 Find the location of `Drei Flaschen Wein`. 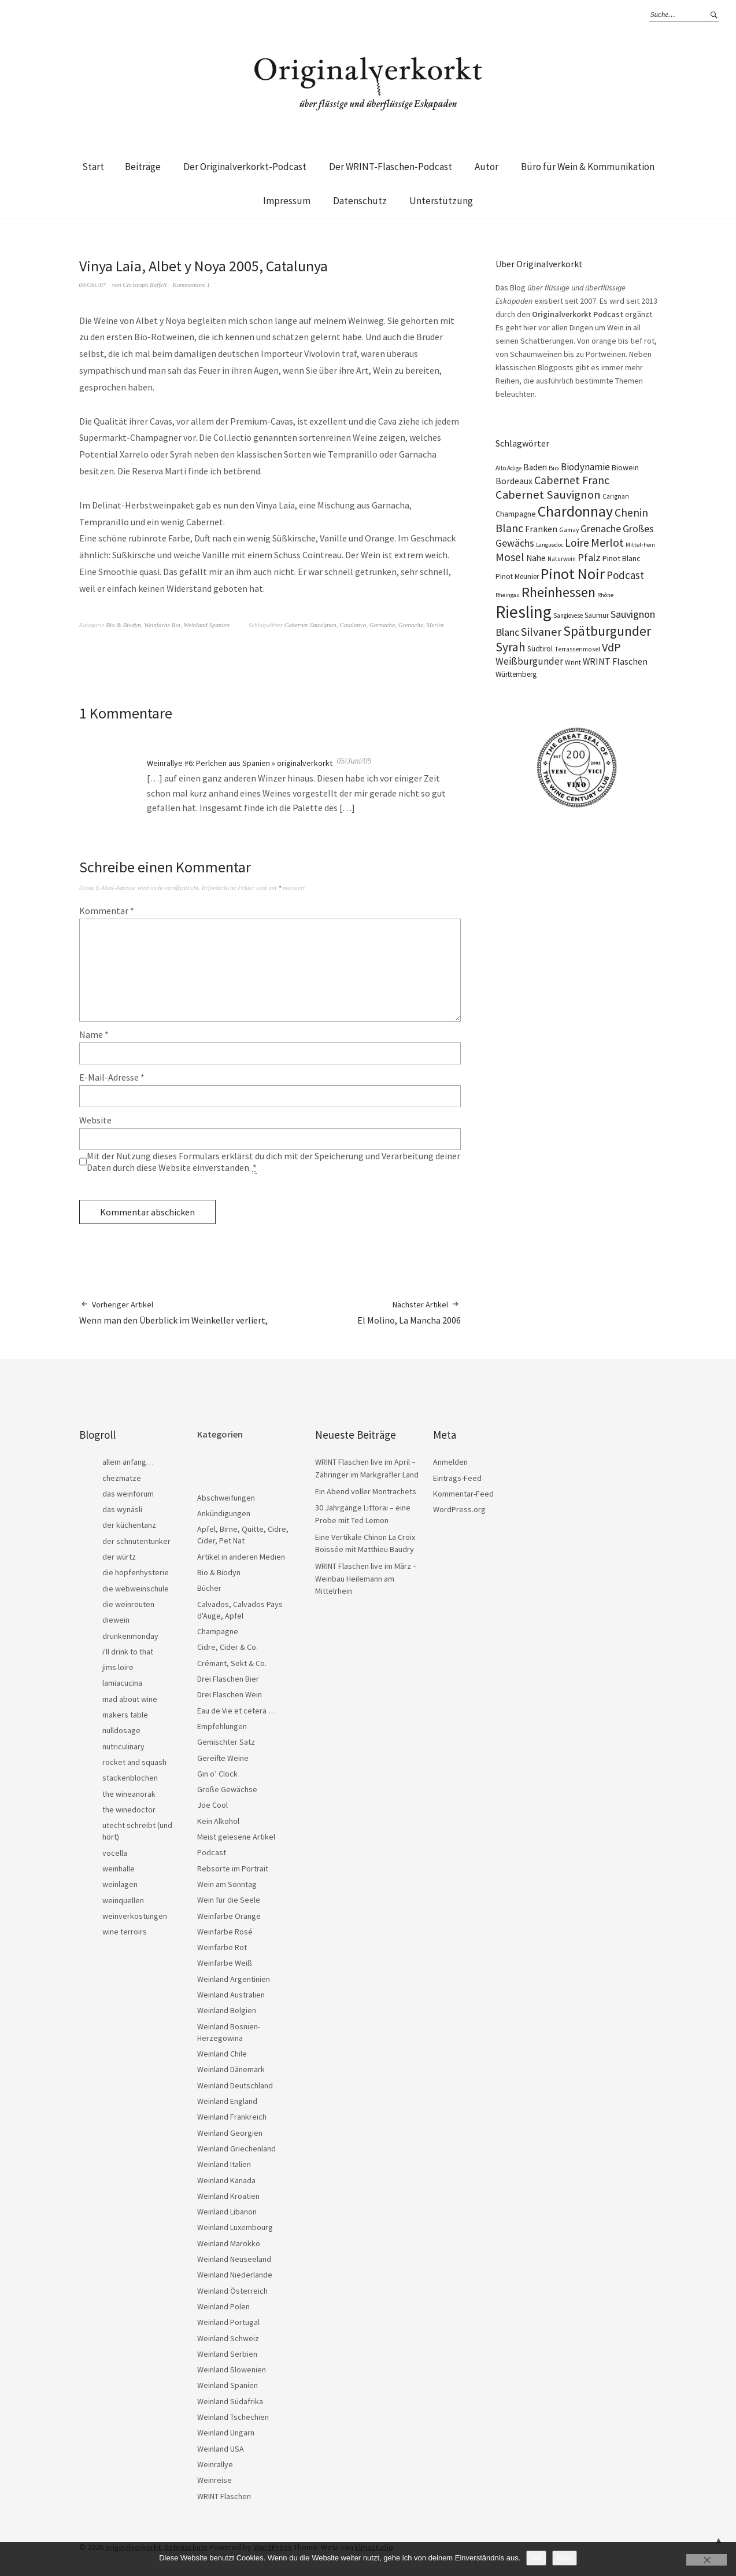

Drei Flaschen Wein is located at coordinates (229, 1694).